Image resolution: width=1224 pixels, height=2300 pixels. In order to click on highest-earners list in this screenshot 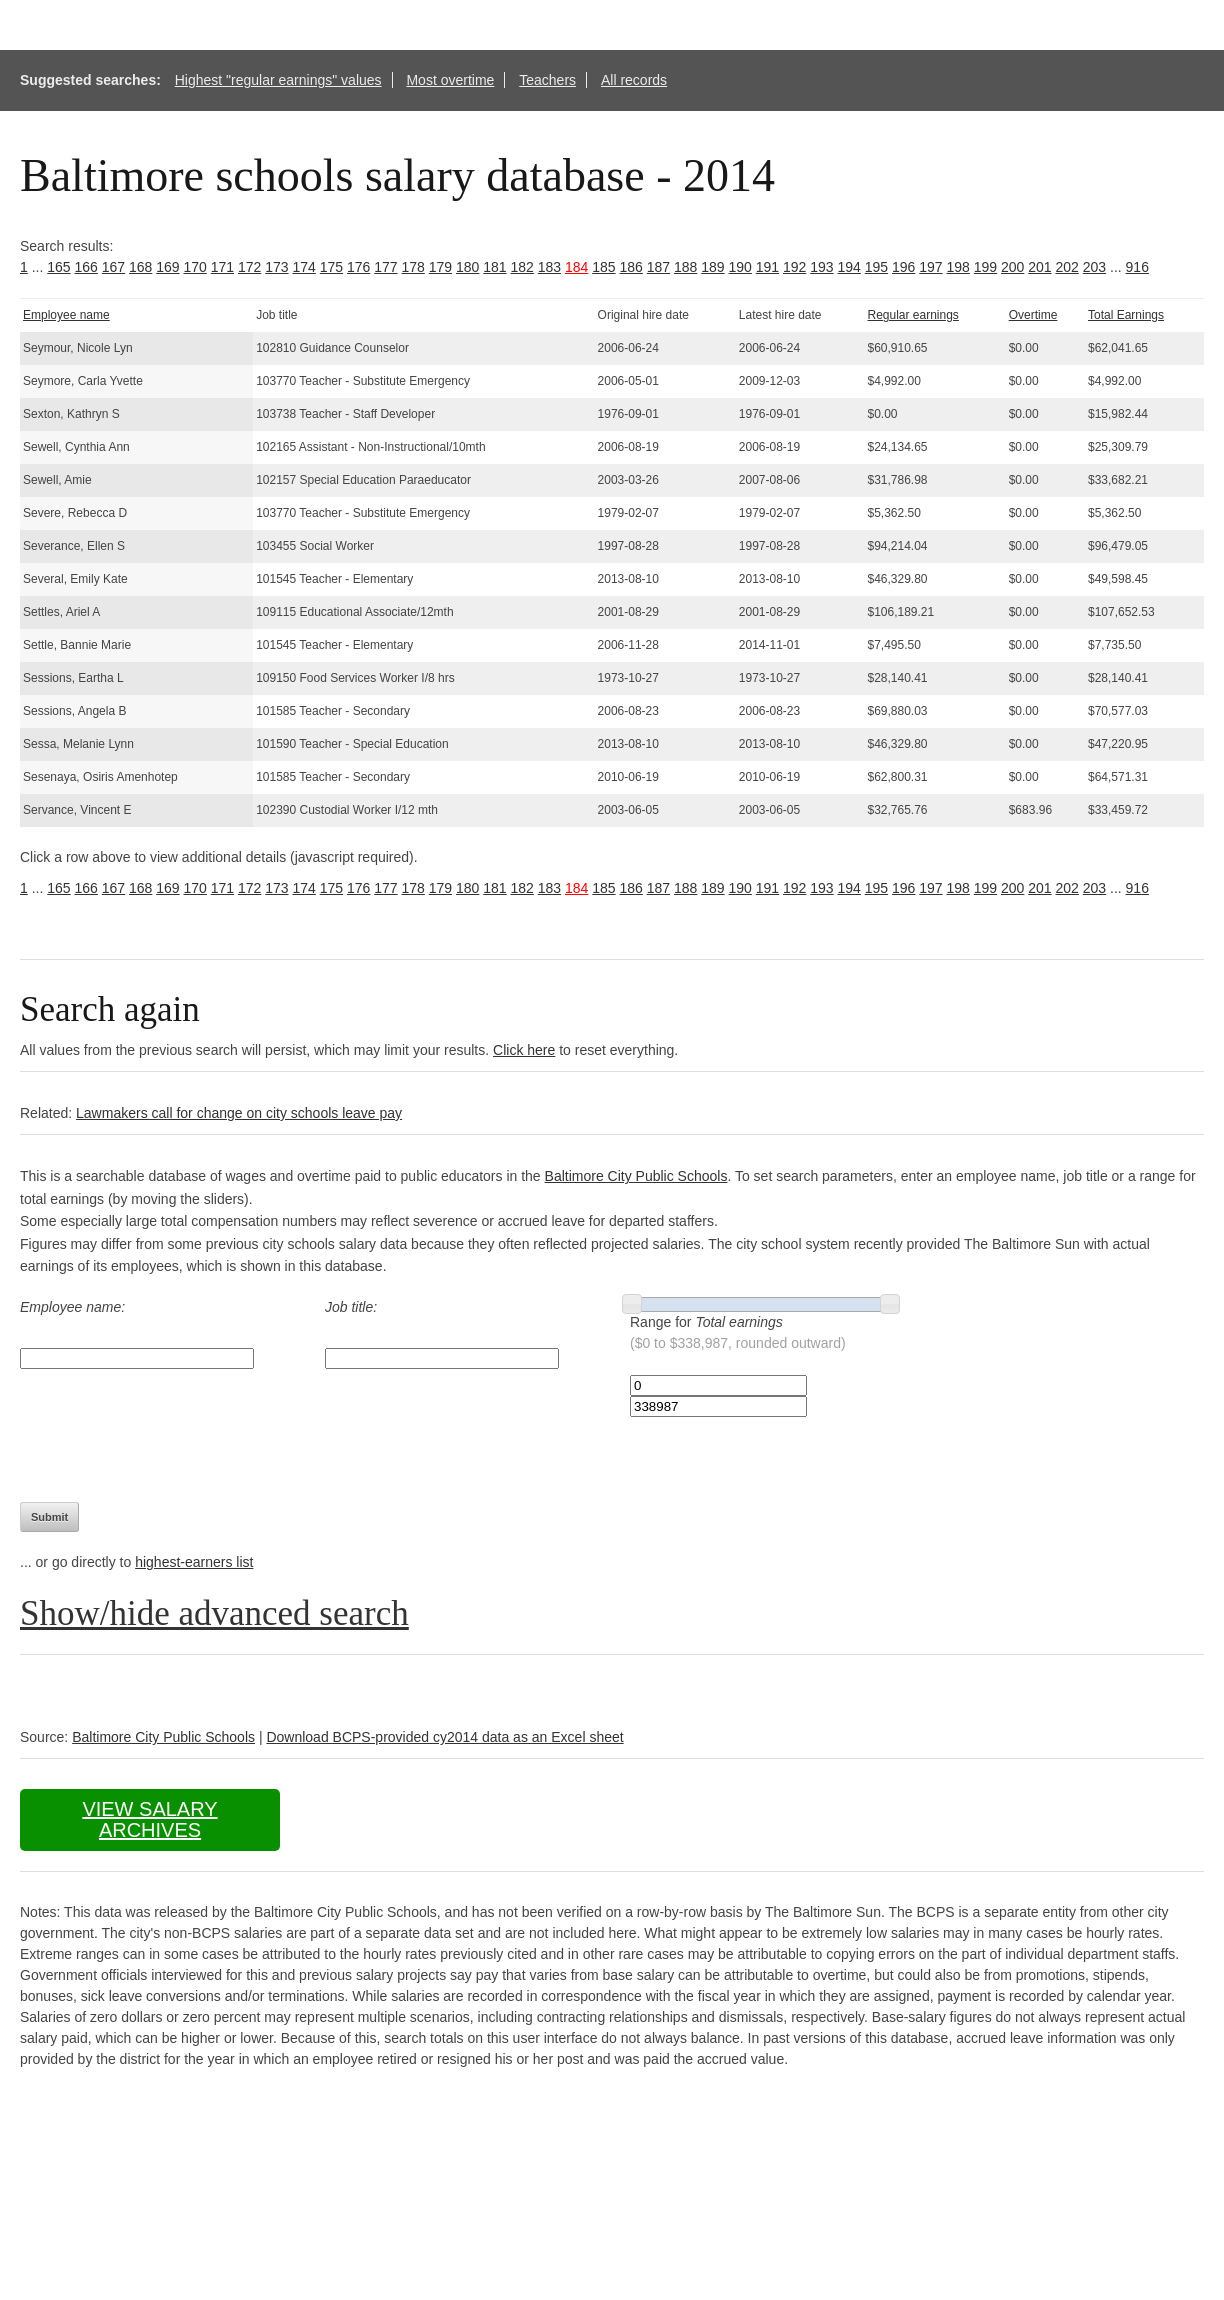, I will do `click(194, 1562)`.